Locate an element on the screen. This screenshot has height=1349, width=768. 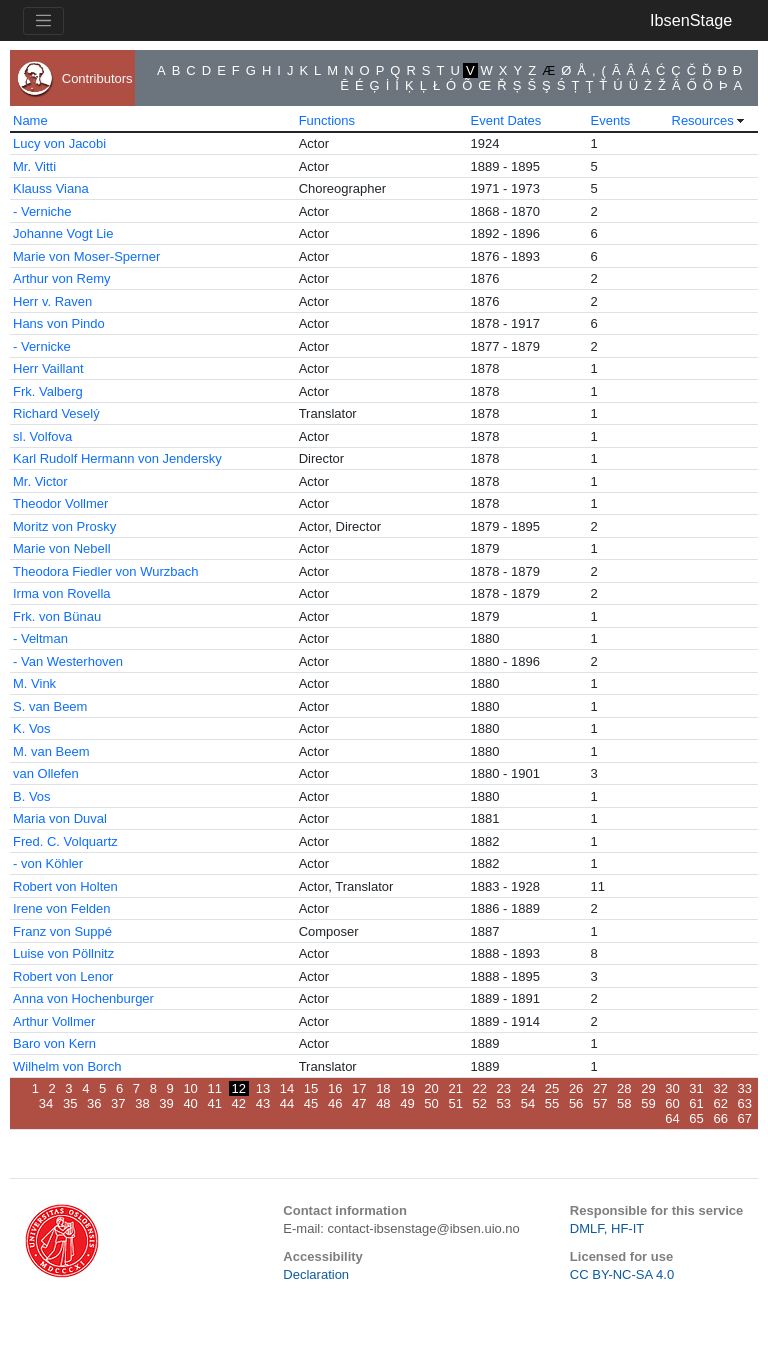
Irene von Felden is located at coordinates (62, 908).